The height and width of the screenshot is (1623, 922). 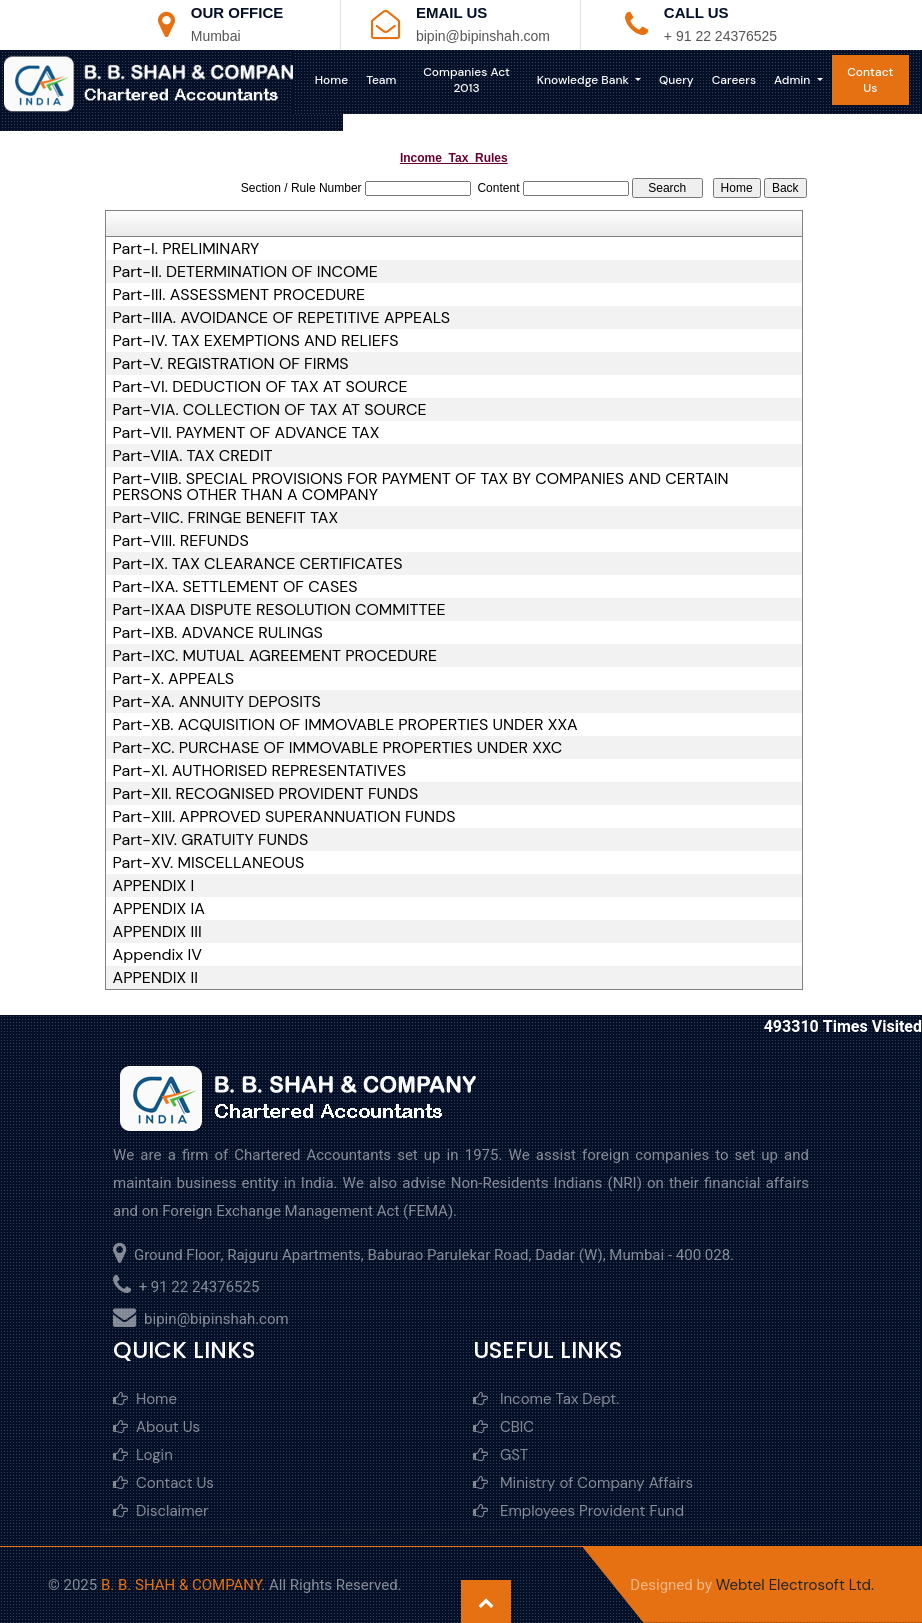 What do you see at coordinates (796, 80) in the screenshot?
I see `Admin [button]` at bounding box center [796, 80].